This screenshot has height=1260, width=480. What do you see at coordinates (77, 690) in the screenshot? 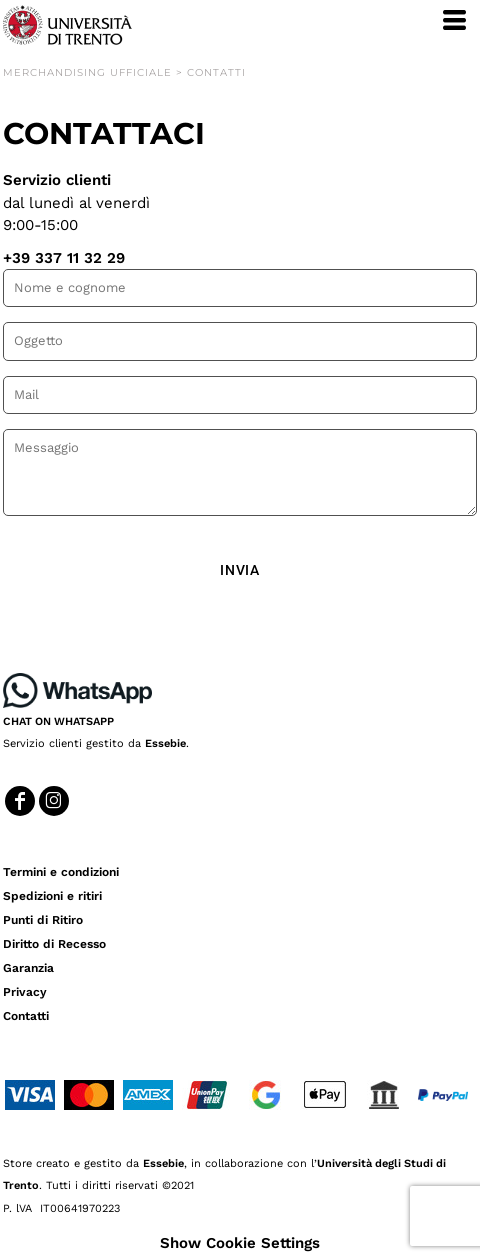
I see `[button]` at bounding box center [77, 690].